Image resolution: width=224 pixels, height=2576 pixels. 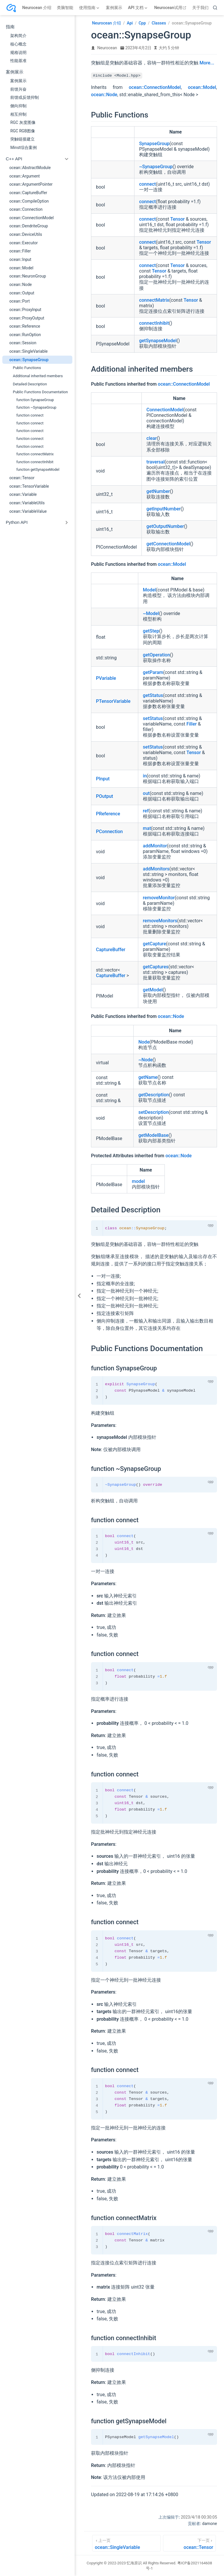 What do you see at coordinates (31, 217) in the screenshot?
I see `ocean::ConnectionModel` at bounding box center [31, 217].